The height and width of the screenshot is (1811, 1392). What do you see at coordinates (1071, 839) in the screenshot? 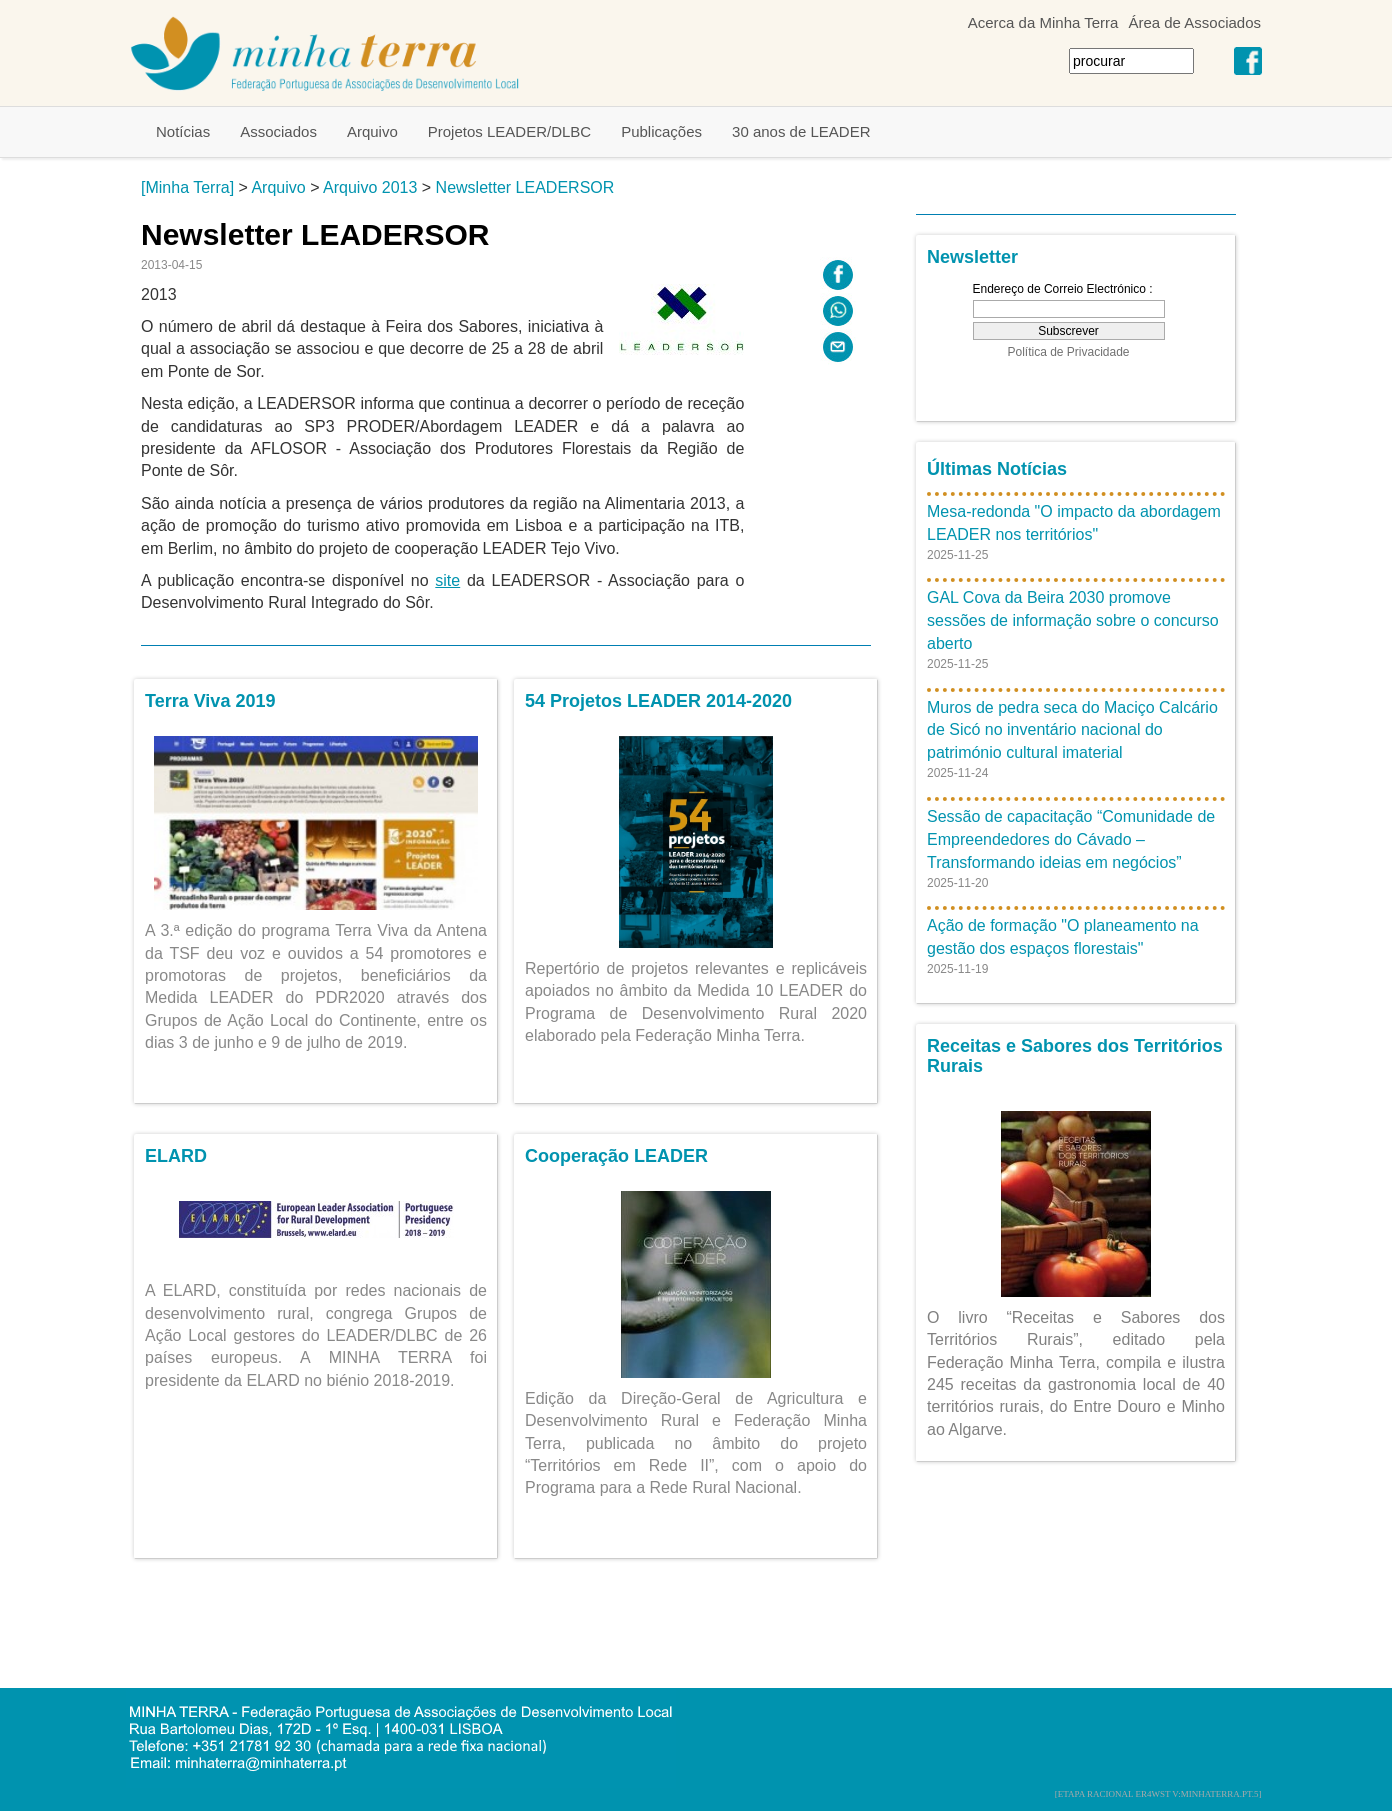
I see `Sessão de capacitação “Comunidade de Empreendedores do Cávado – Transformando ideias em negócios”` at bounding box center [1071, 839].